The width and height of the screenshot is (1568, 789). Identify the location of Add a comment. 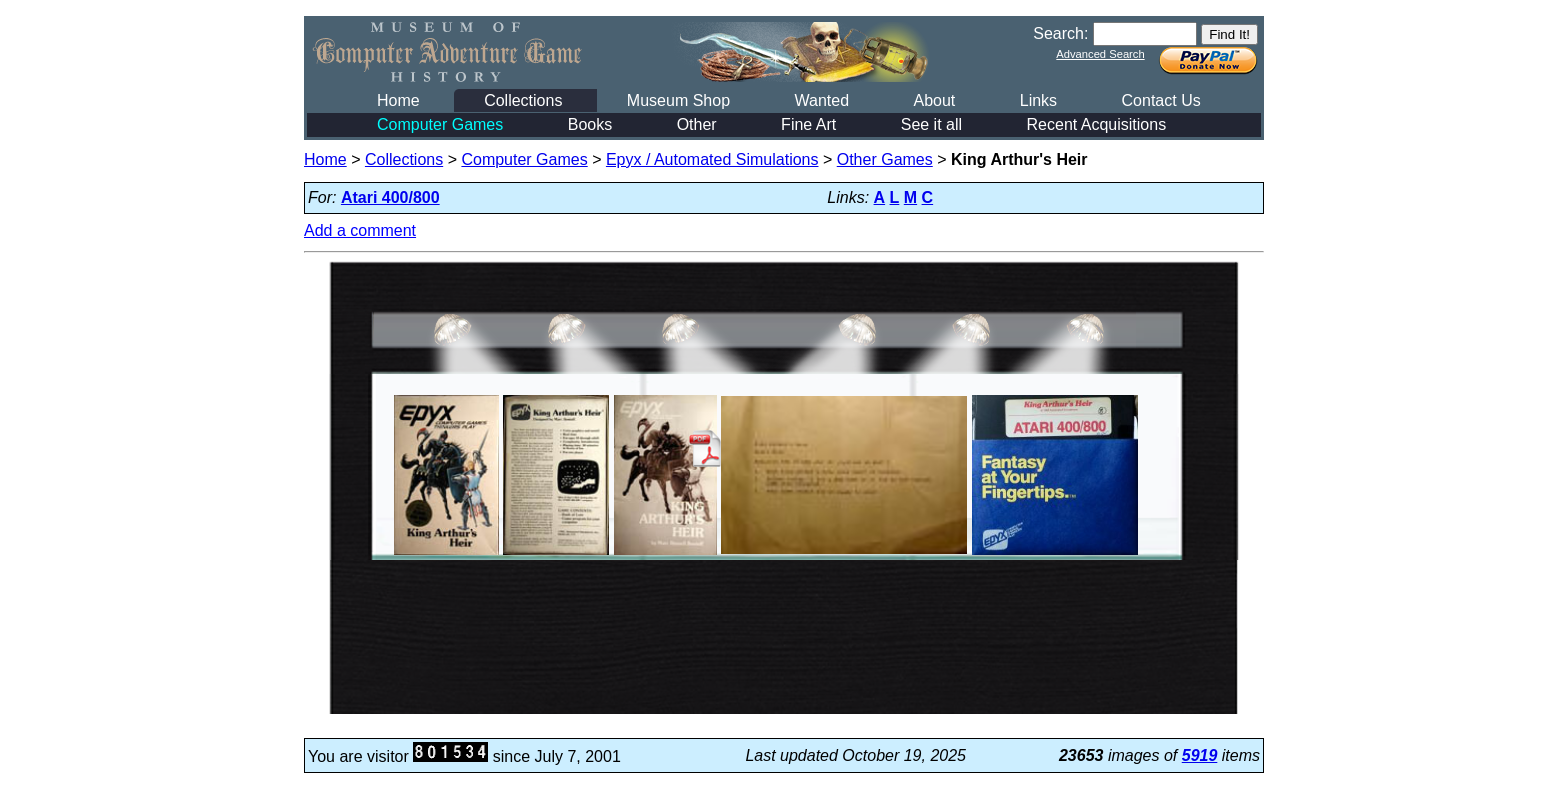
(360, 230).